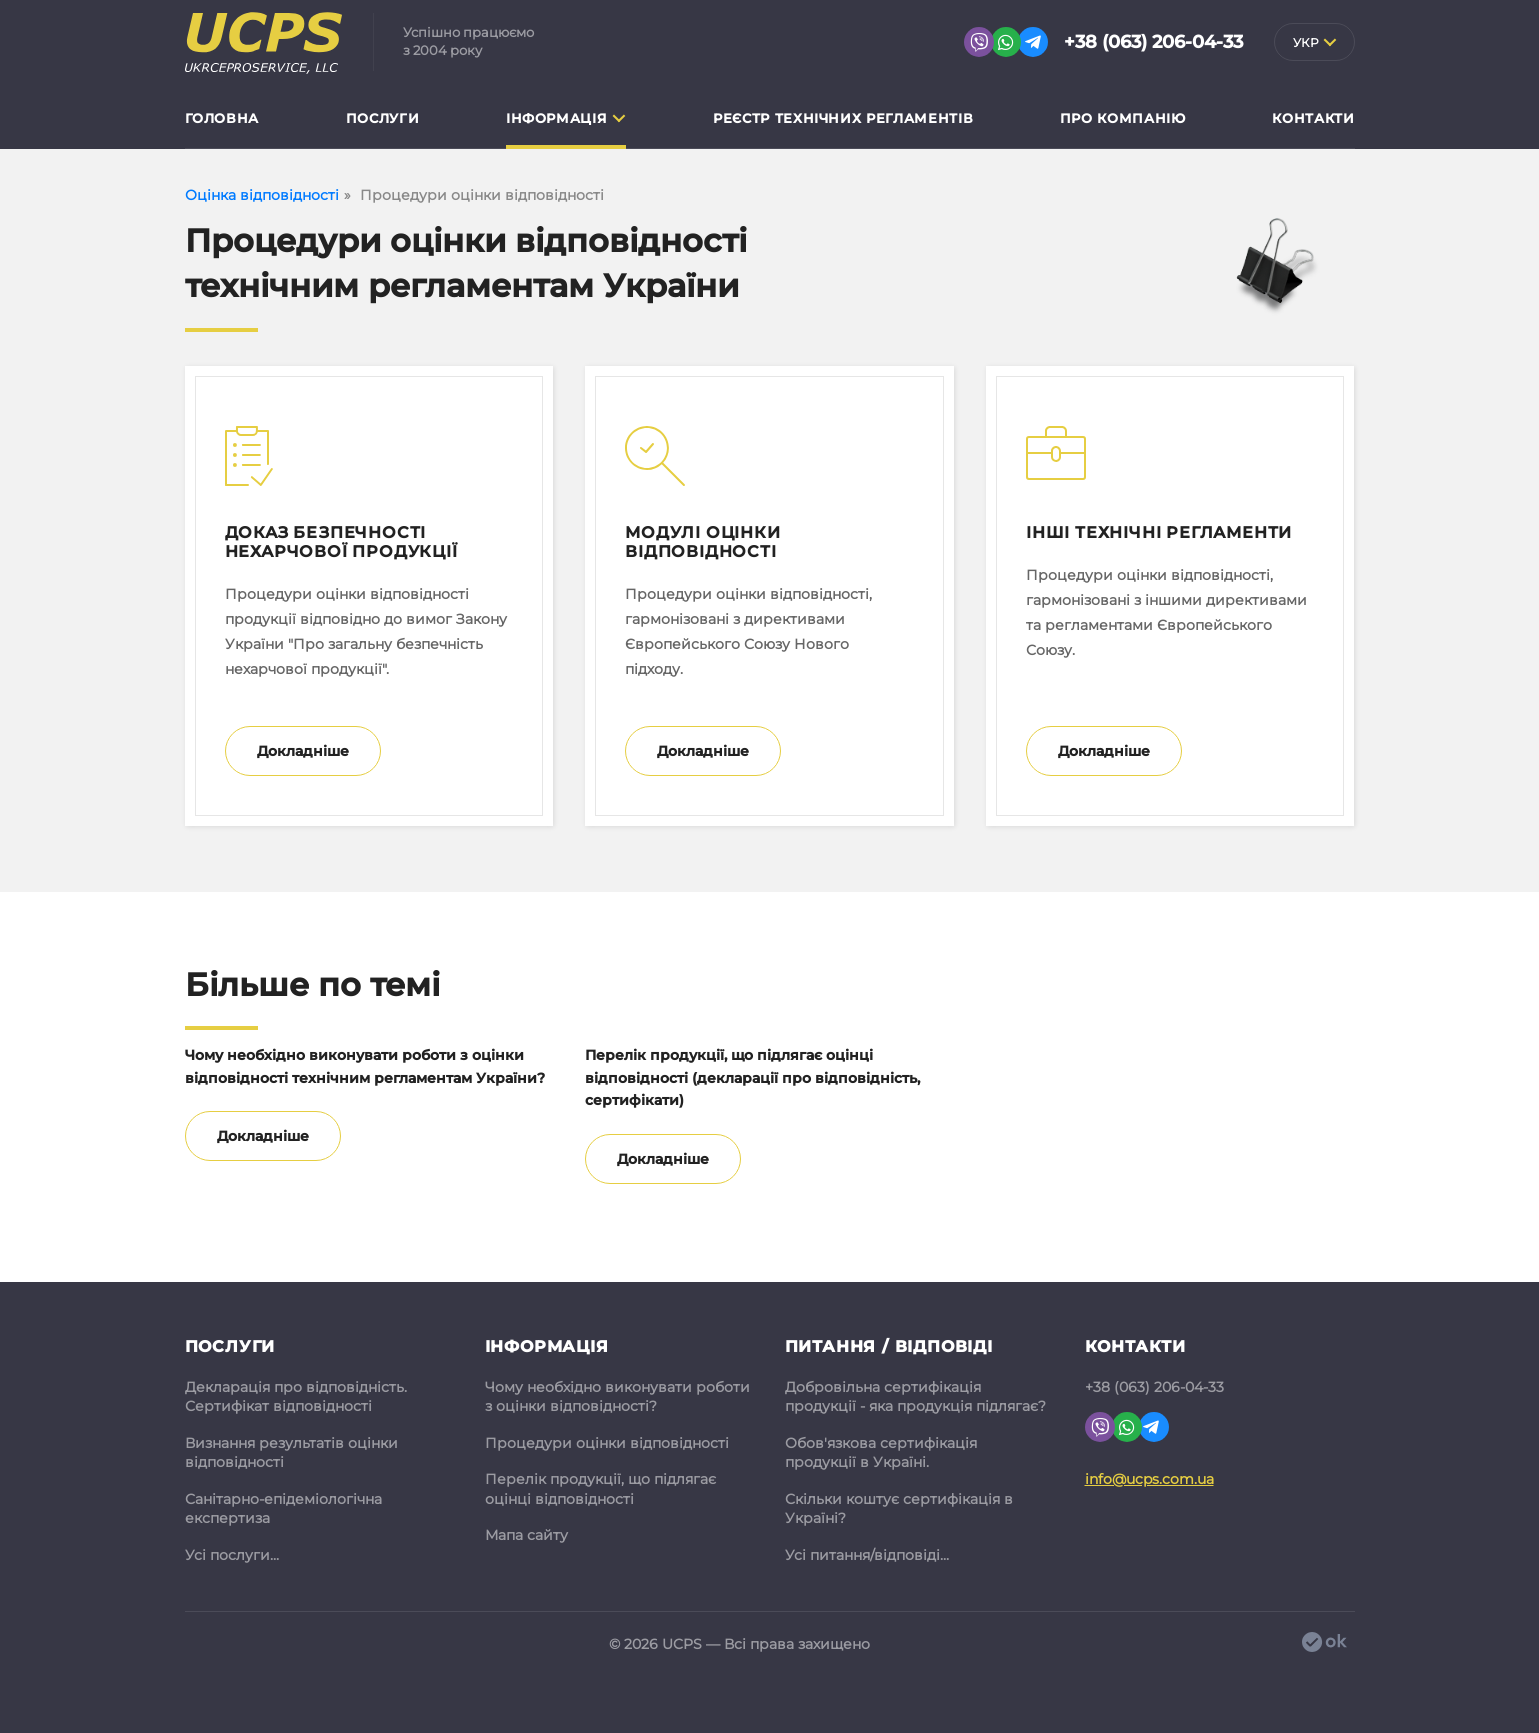 This screenshot has height=1733, width=1539. I want to click on Усі послуги..., so click(232, 1555).